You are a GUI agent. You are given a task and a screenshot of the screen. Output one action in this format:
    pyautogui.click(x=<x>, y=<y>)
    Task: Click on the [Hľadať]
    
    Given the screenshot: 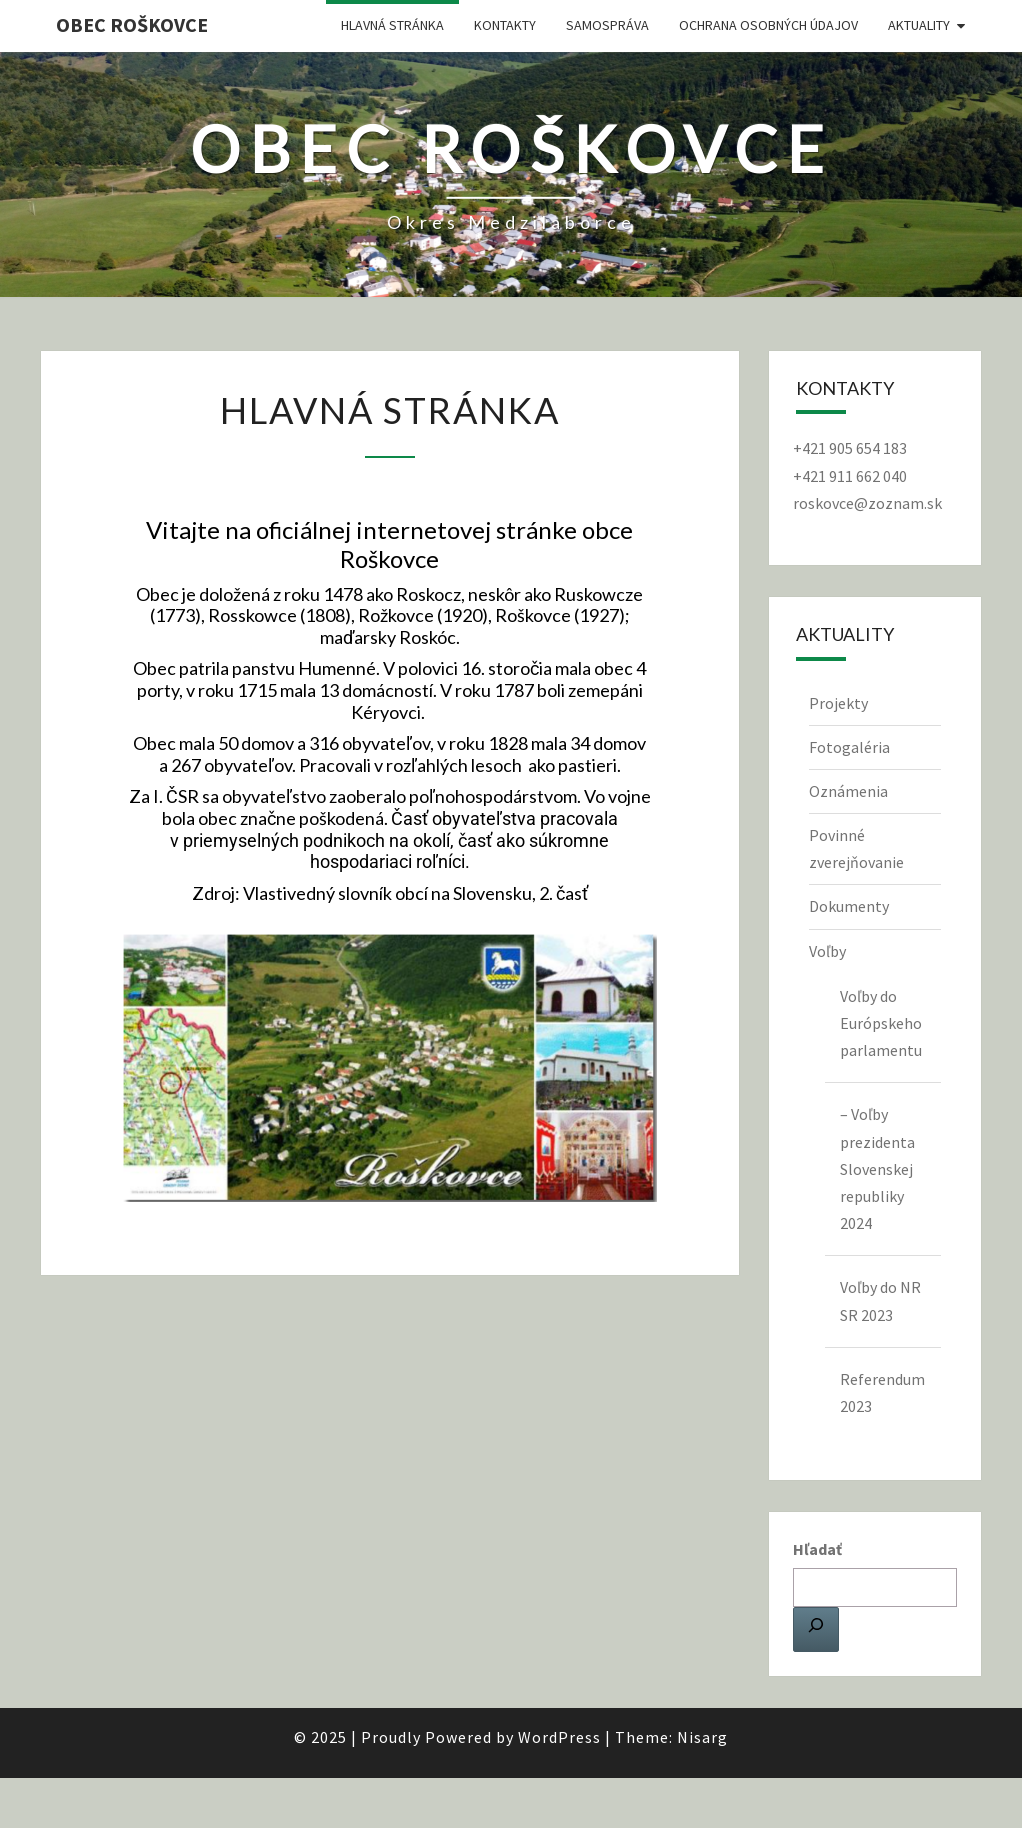 What is the action you would take?
    pyautogui.click(x=816, y=1629)
    